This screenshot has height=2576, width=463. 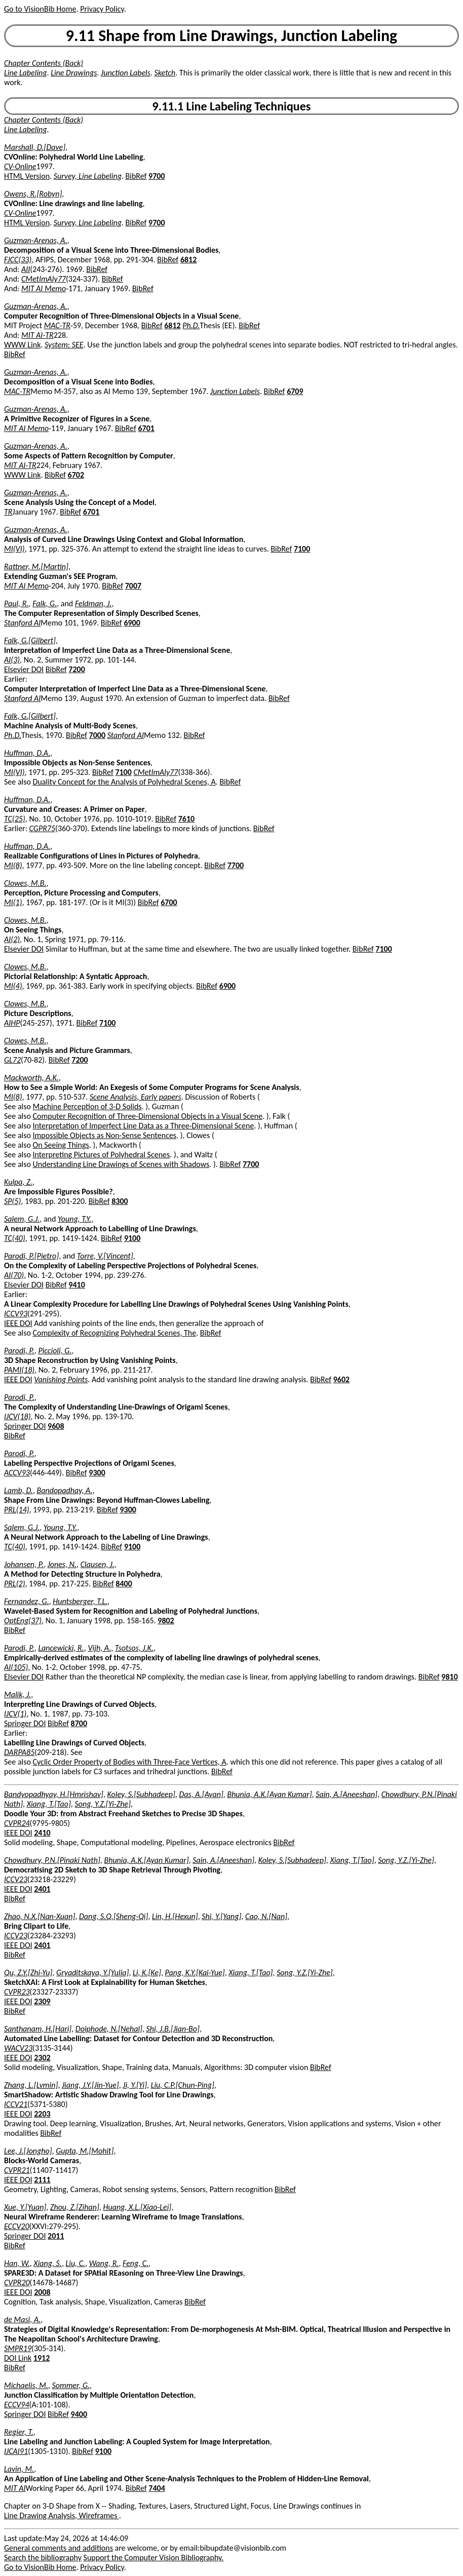 I want to click on Sommer, G., so click(x=71, y=2385).